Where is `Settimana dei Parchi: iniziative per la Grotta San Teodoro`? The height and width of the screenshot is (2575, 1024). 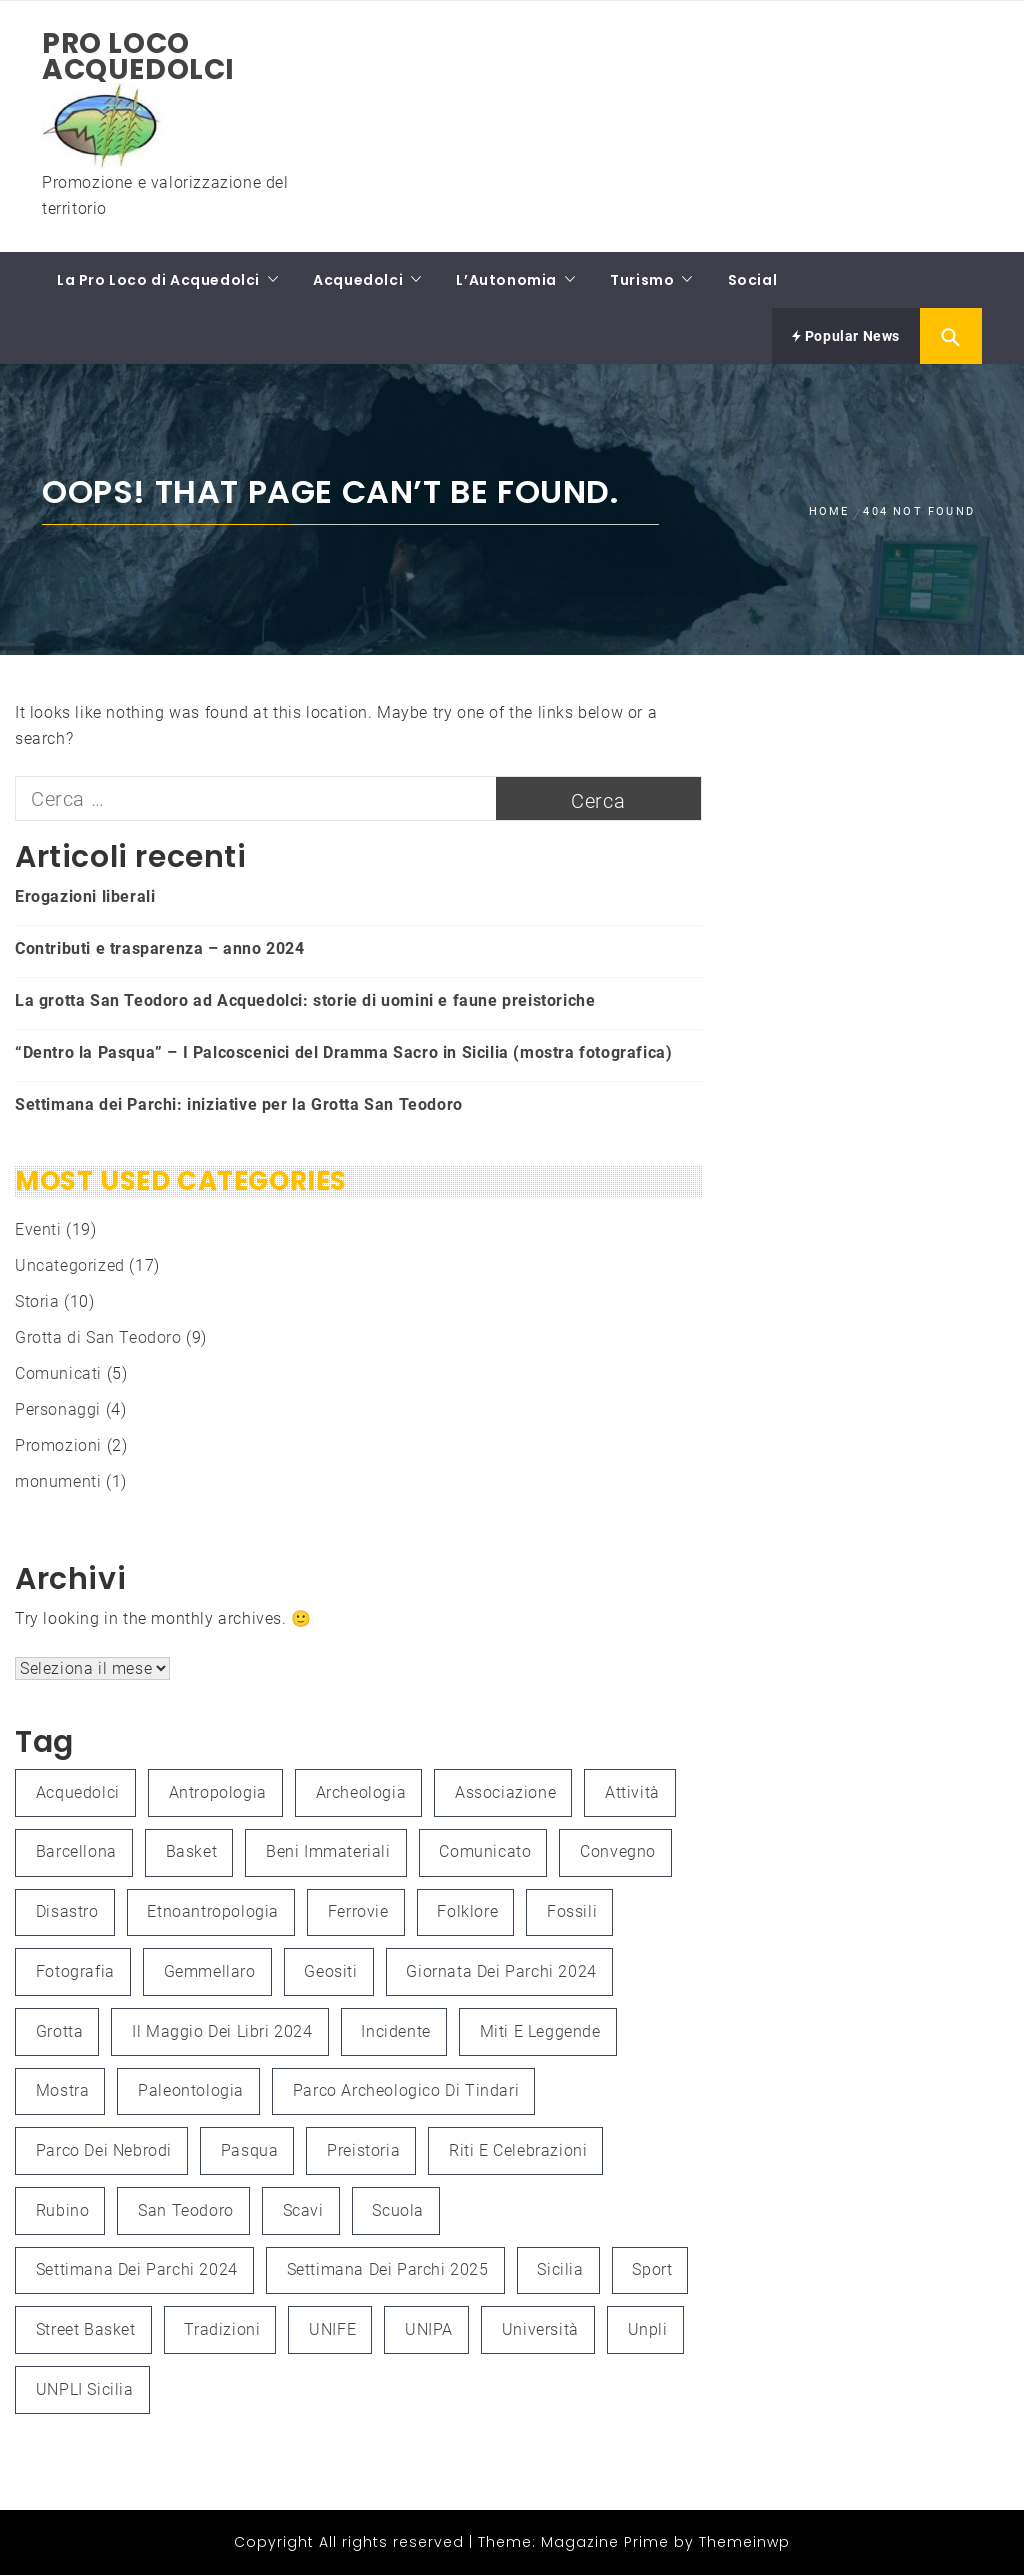
Settimana dei Parchi: iniziative per la Grotta San Teodoro is located at coordinates (239, 1104).